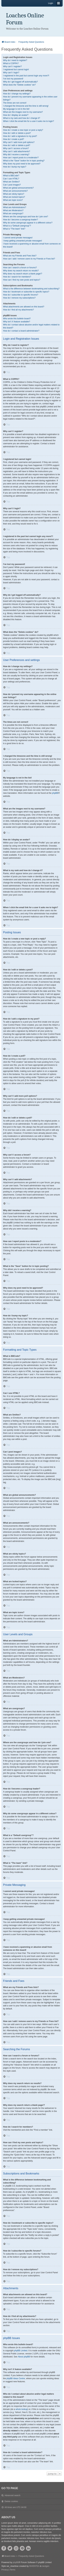  Describe the element at coordinates (22, 241) in the screenshot. I see `I keep getting unwanted private messages!` at that location.